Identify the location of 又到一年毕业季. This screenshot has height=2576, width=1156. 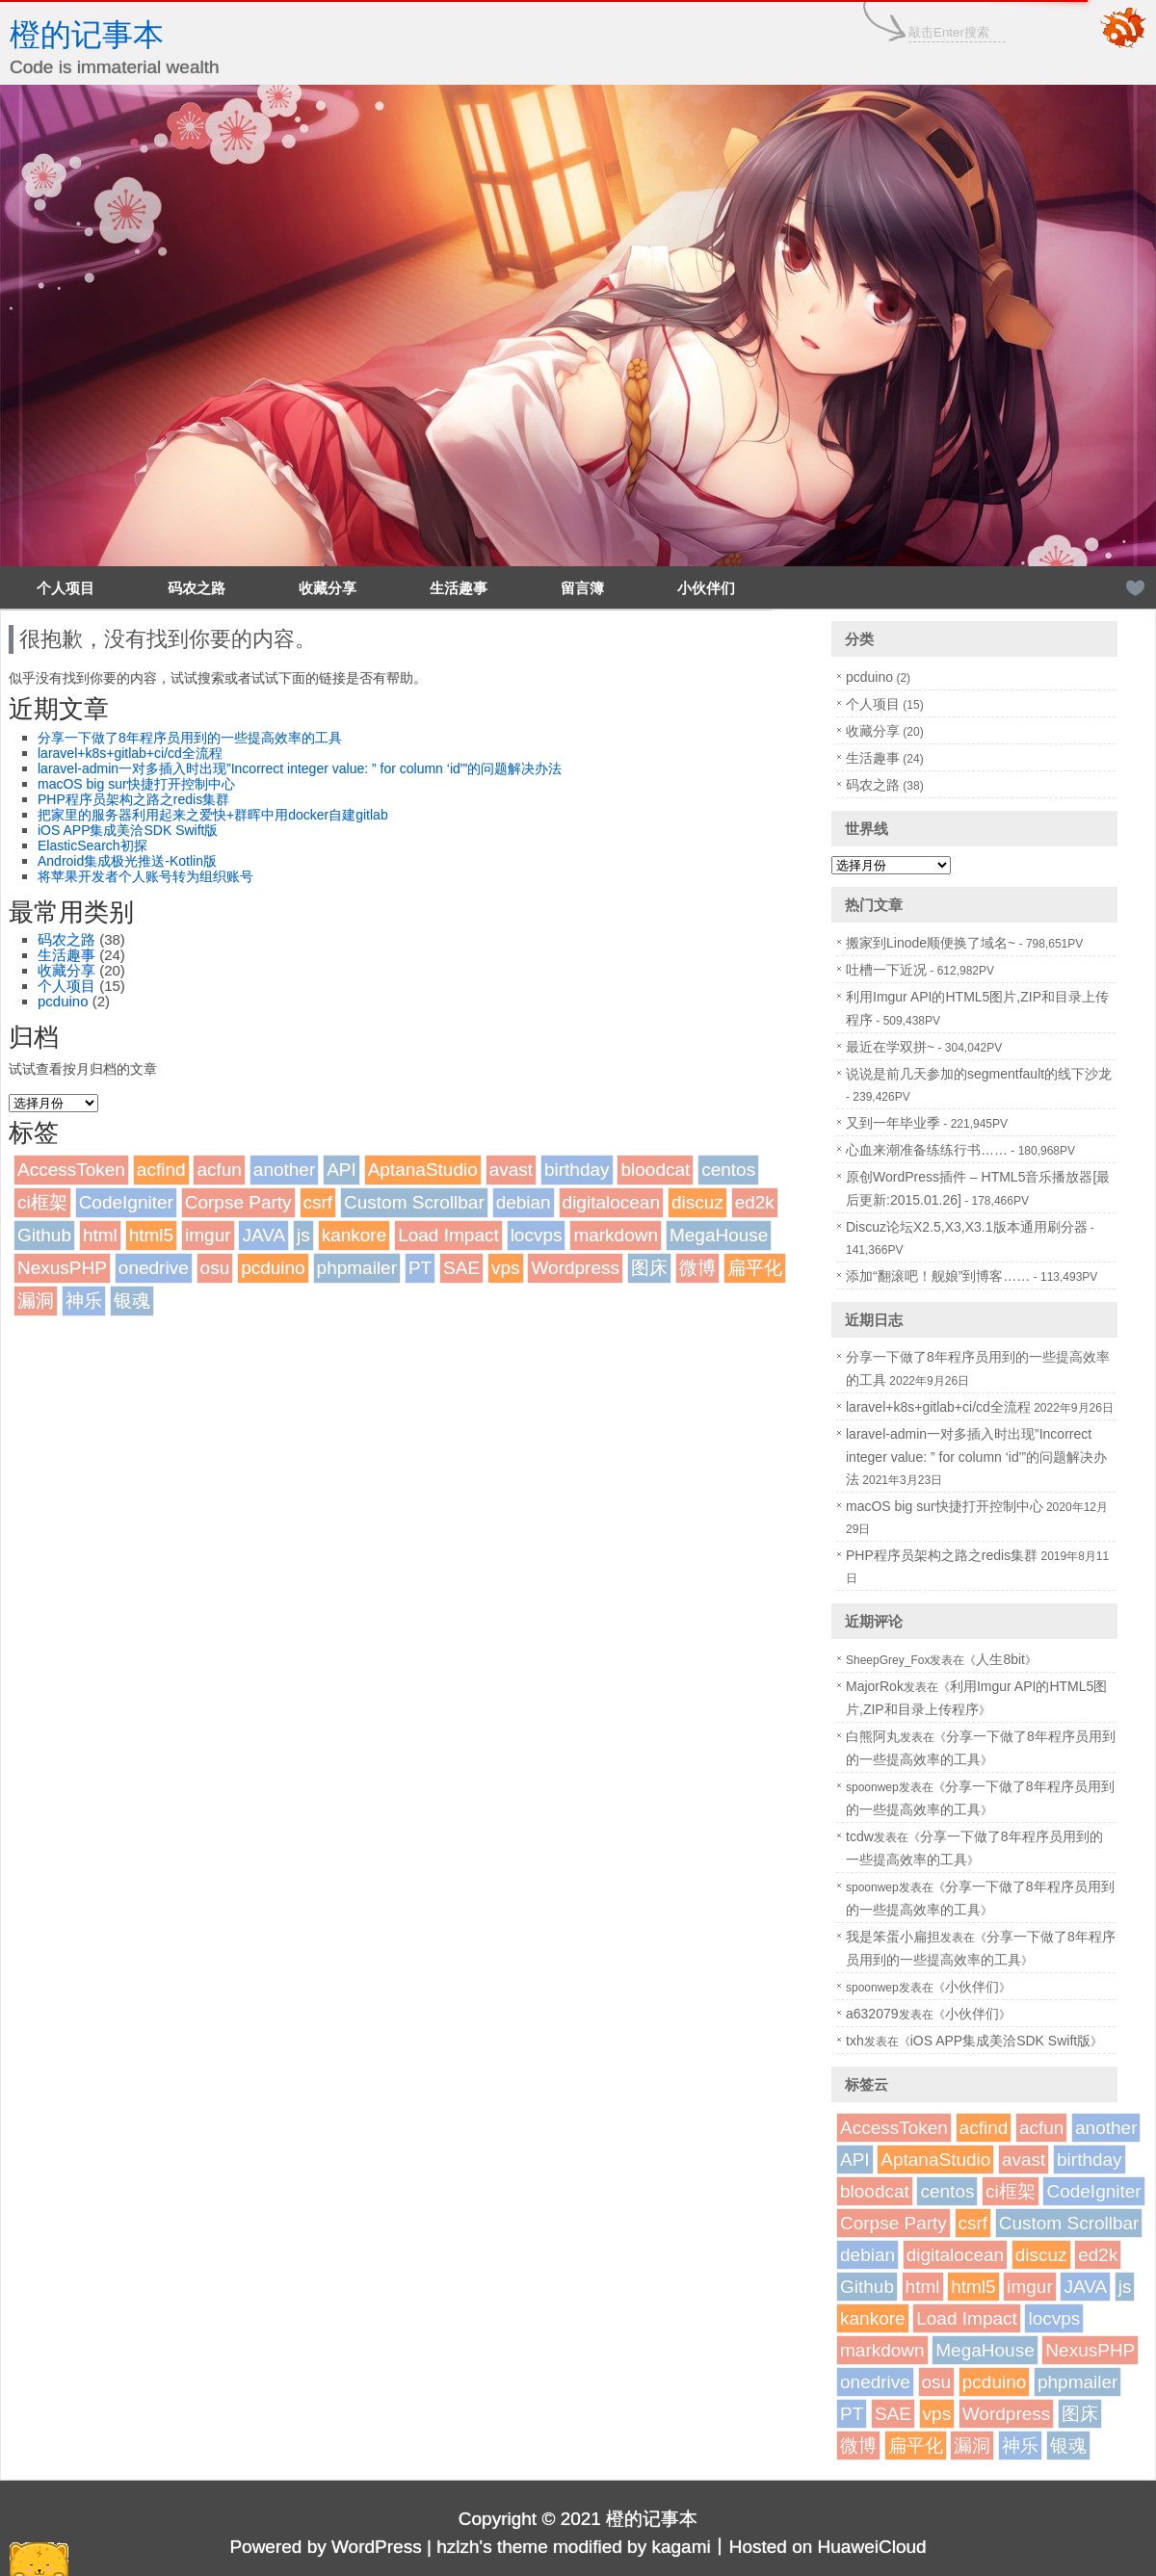
(893, 1123).